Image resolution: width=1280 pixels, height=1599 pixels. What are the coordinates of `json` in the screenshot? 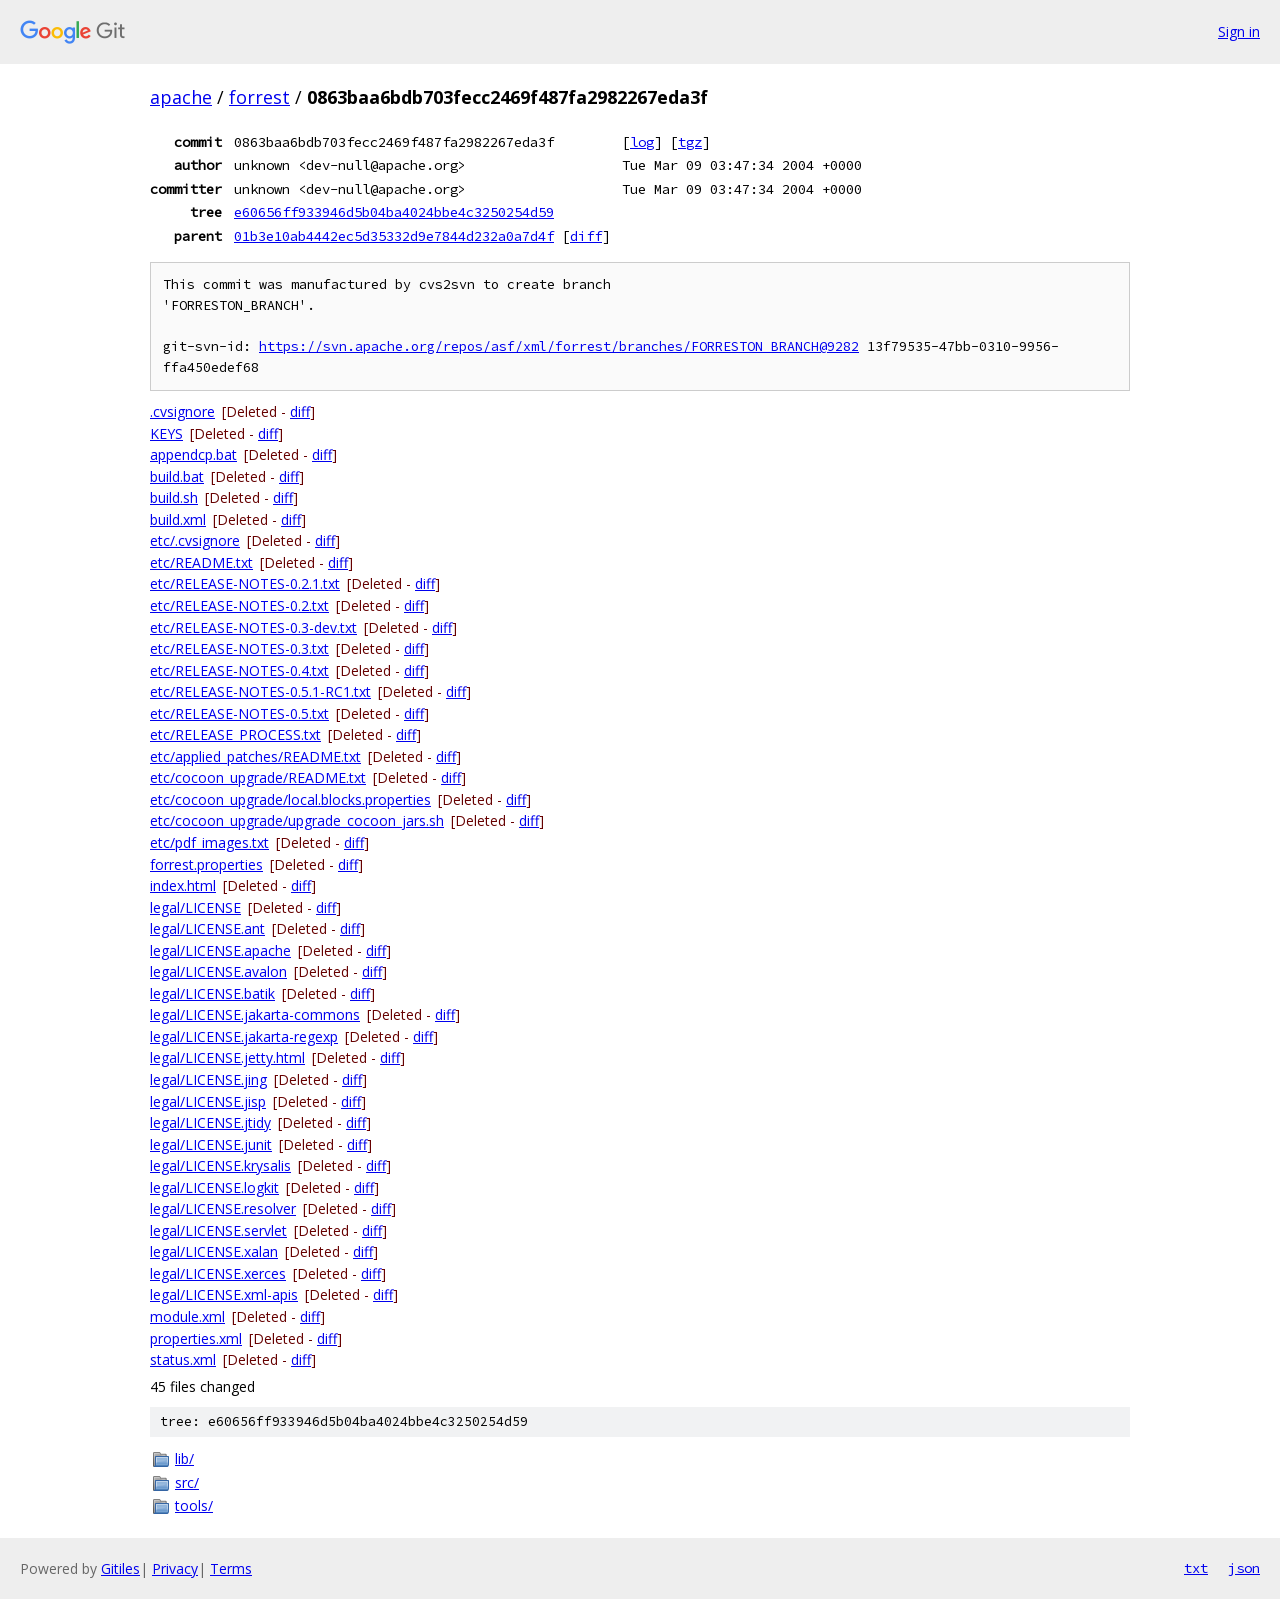 It's located at (1244, 1568).